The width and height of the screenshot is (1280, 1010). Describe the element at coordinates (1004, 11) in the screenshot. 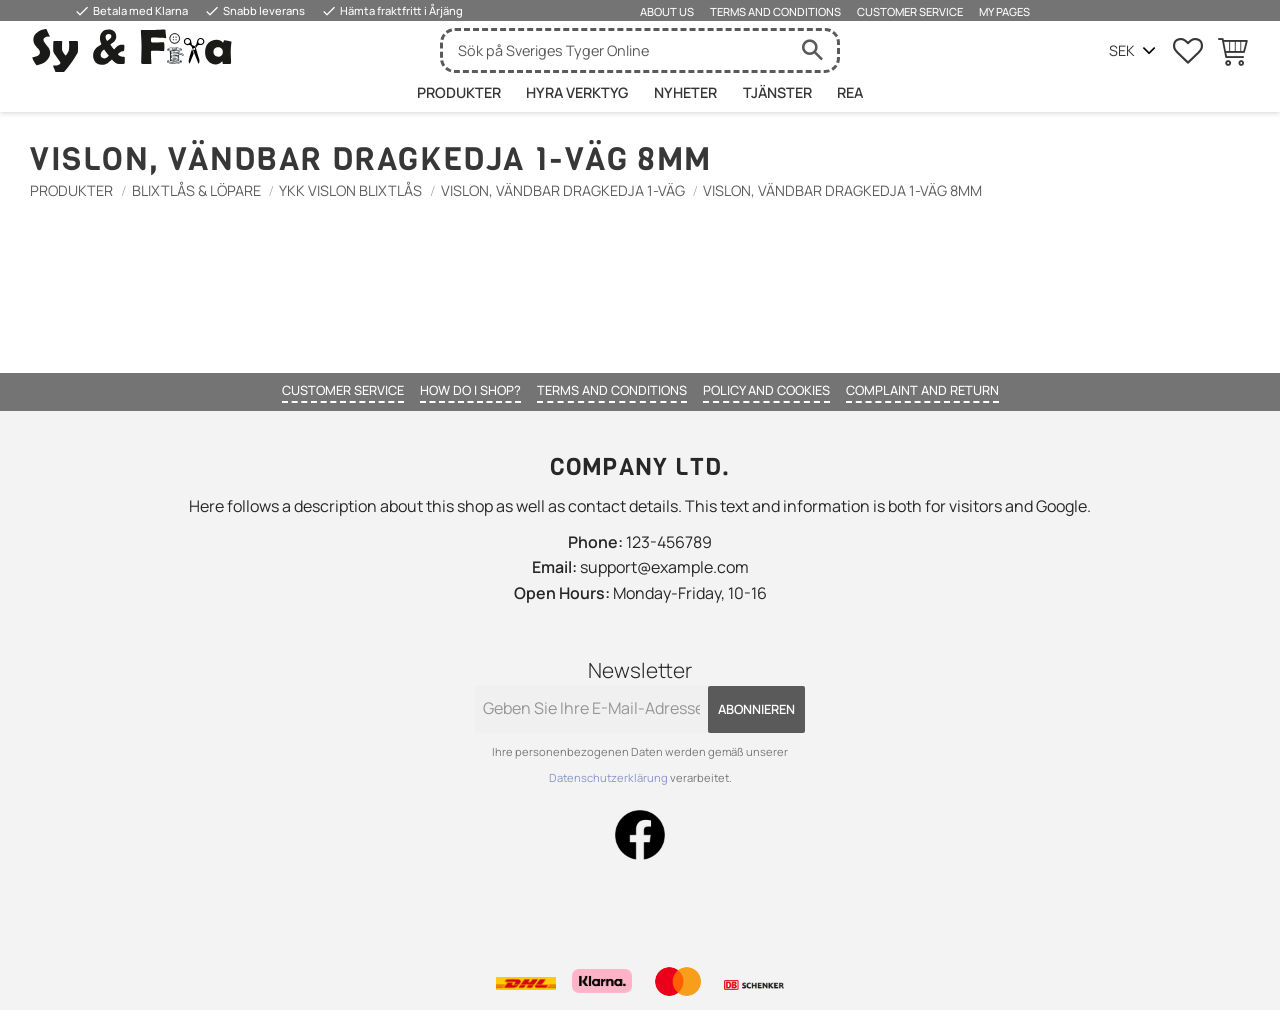

I see `My pages [menuitem]` at that location.